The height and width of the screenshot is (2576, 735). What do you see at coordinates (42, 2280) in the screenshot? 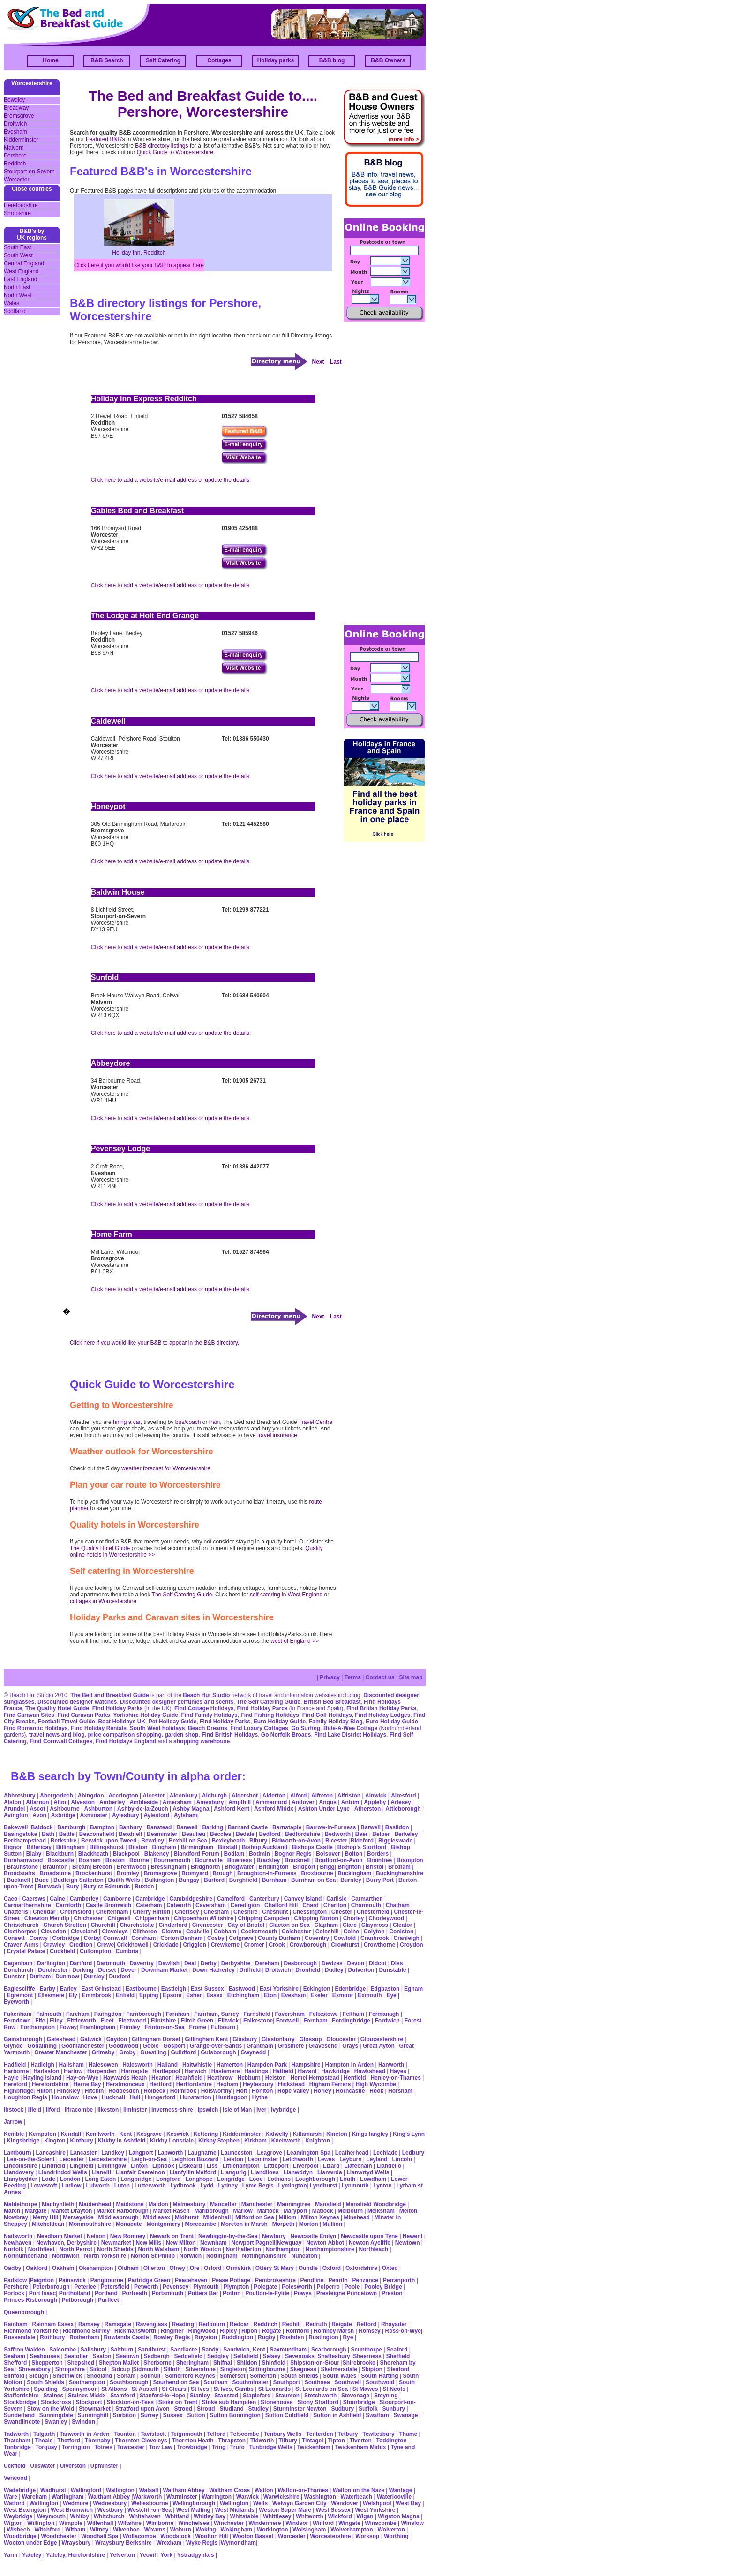
I see `Paignton` at bounding box center [42, 2280].